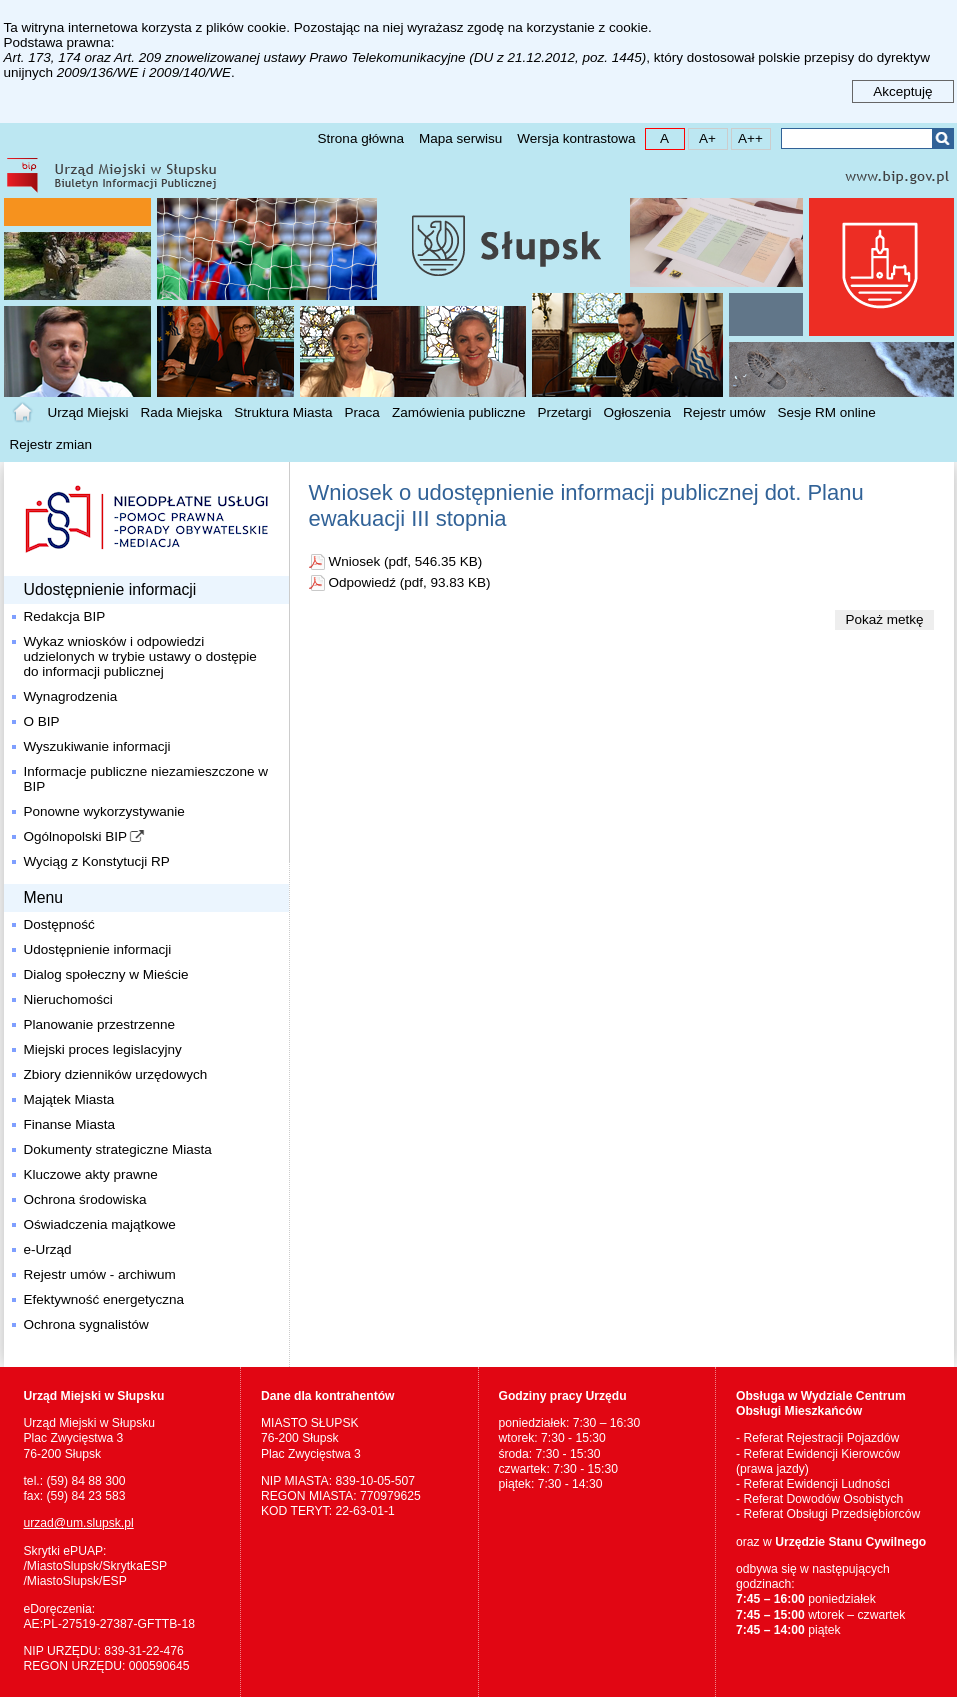 The height and width of the screenshot is (1697, 957). I want to click on Ogólnopolski BIP, so click(76, 836).